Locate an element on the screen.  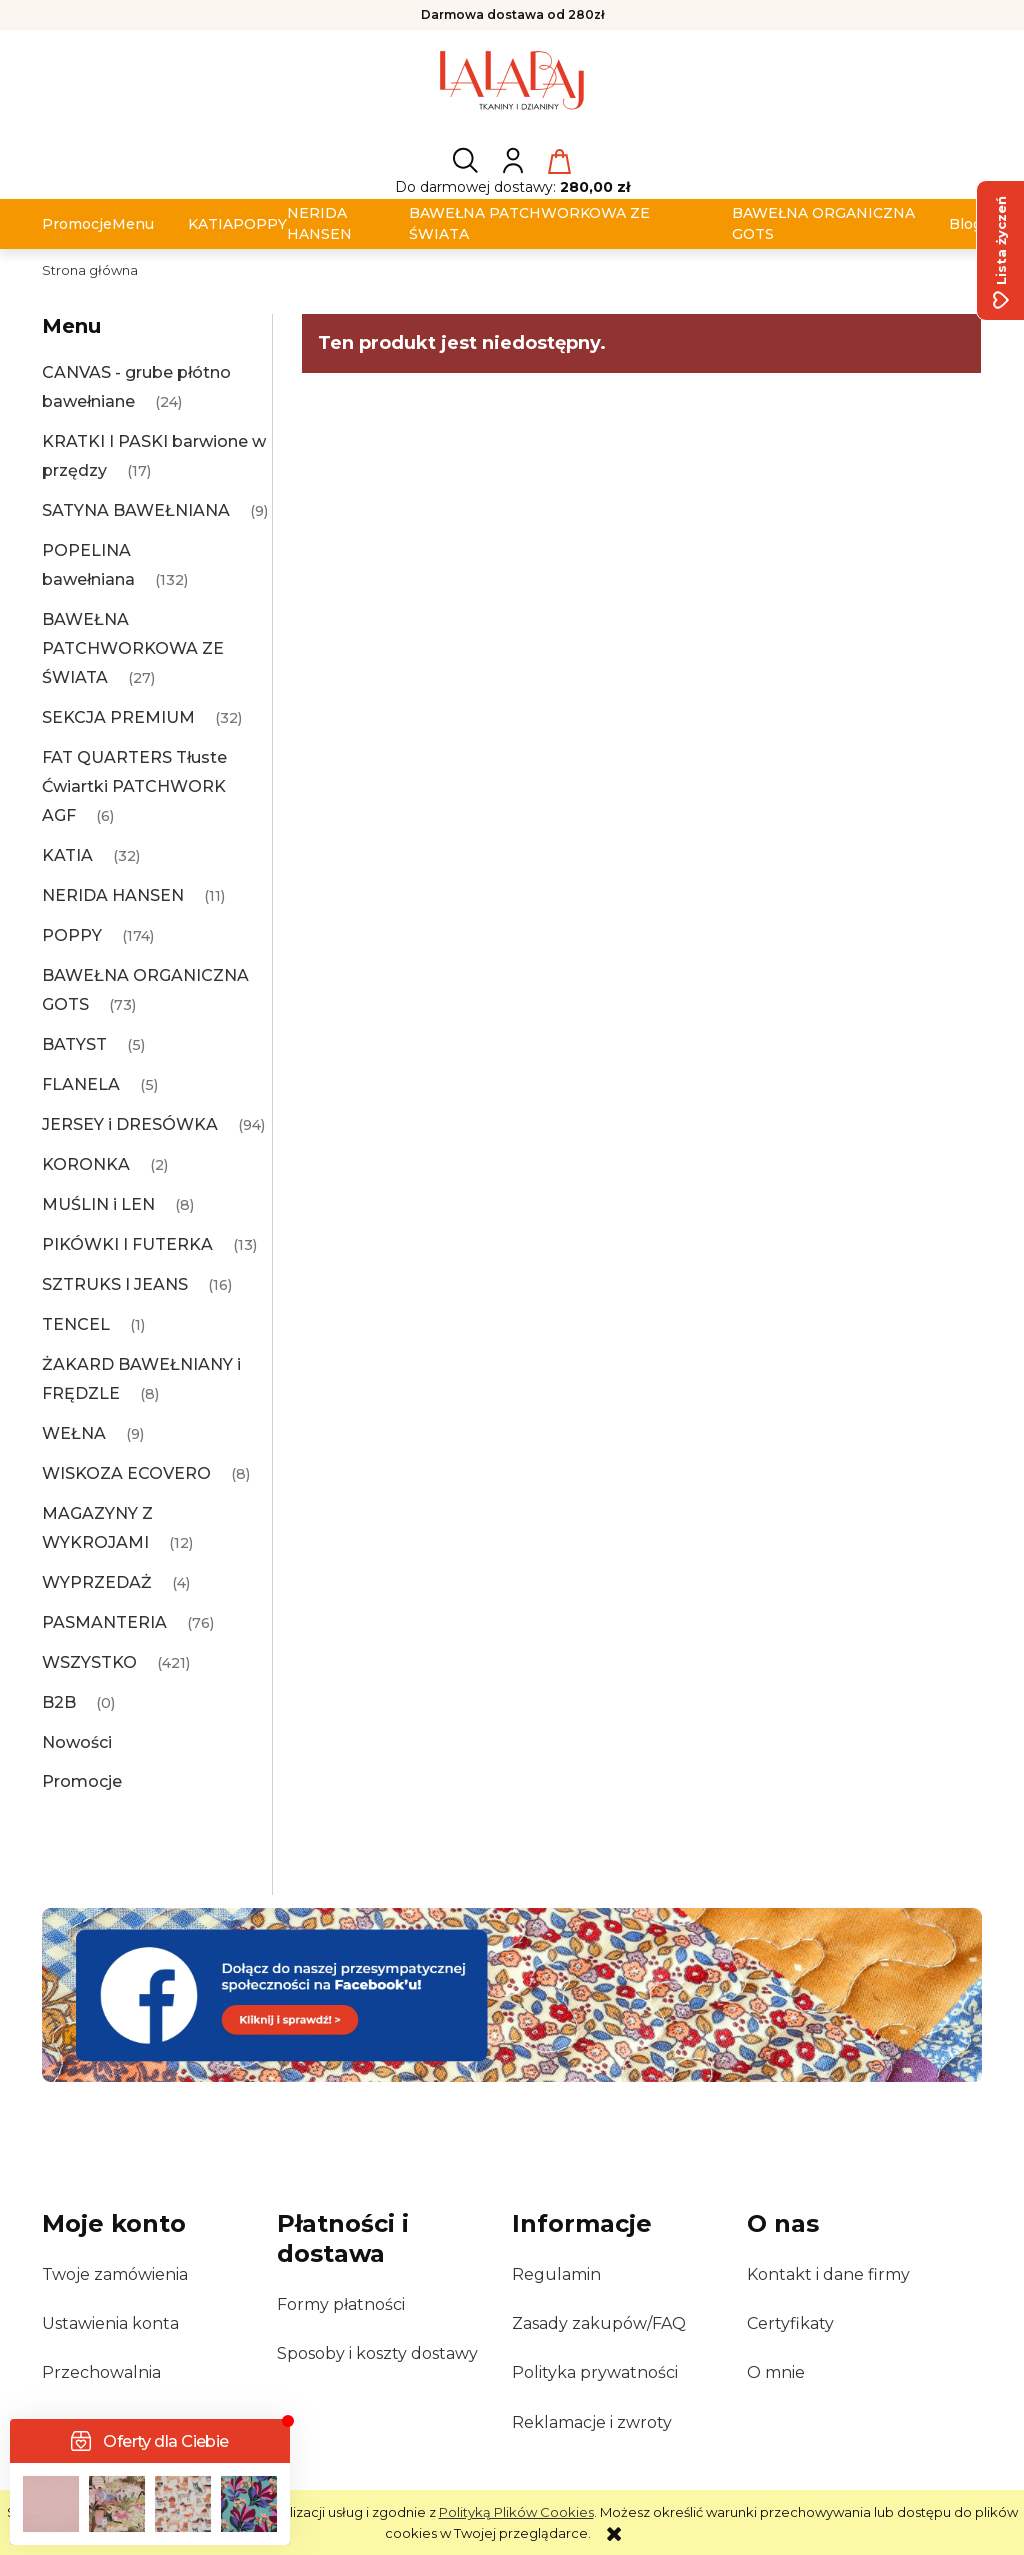
PIKÓWKI I FUTERKA [PIKÓWKI I FUTERKA 13] is located at coordinates (127, 1244).